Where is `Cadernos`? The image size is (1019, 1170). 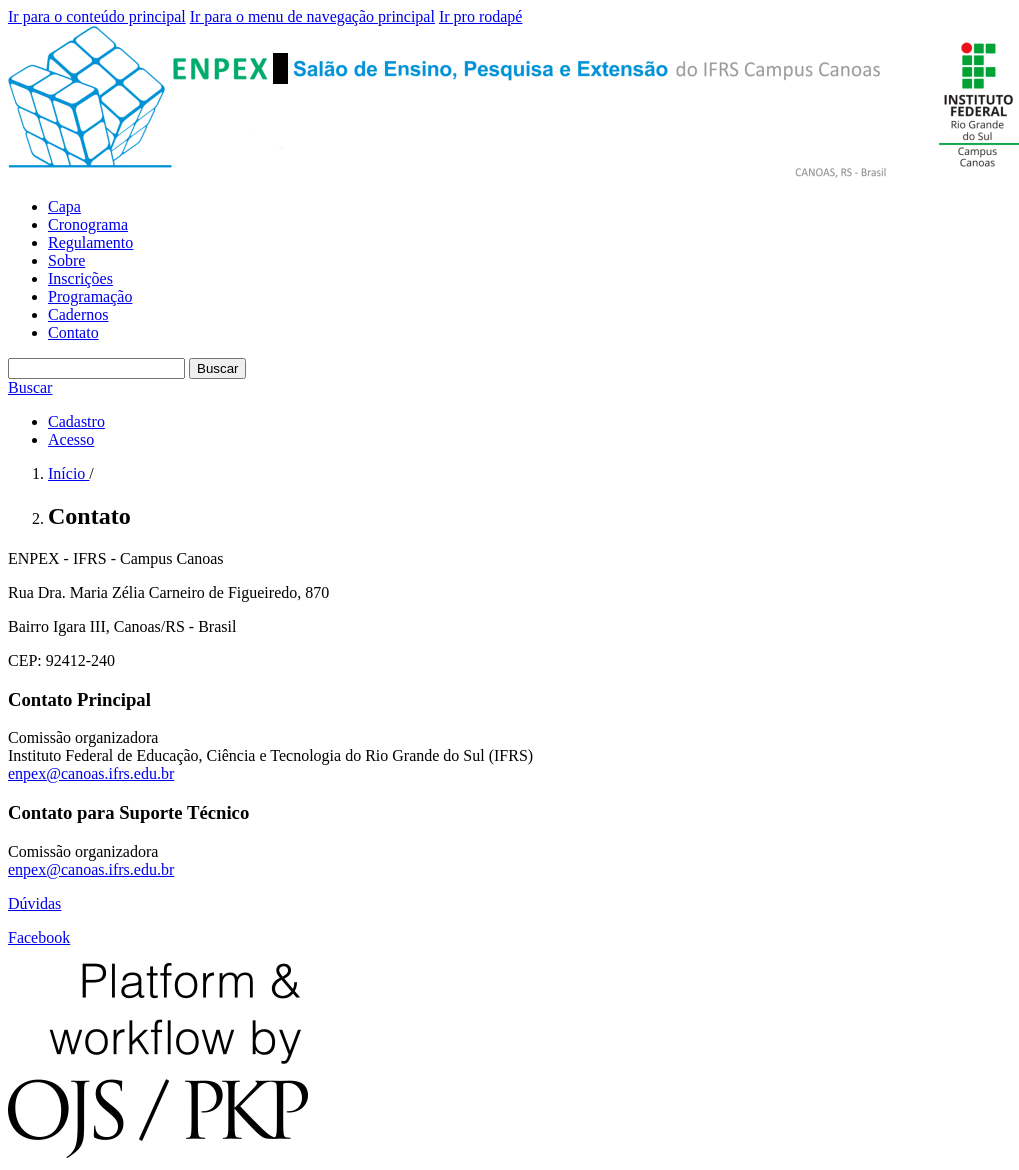 Cadernos is located at coordinates (78, 314).